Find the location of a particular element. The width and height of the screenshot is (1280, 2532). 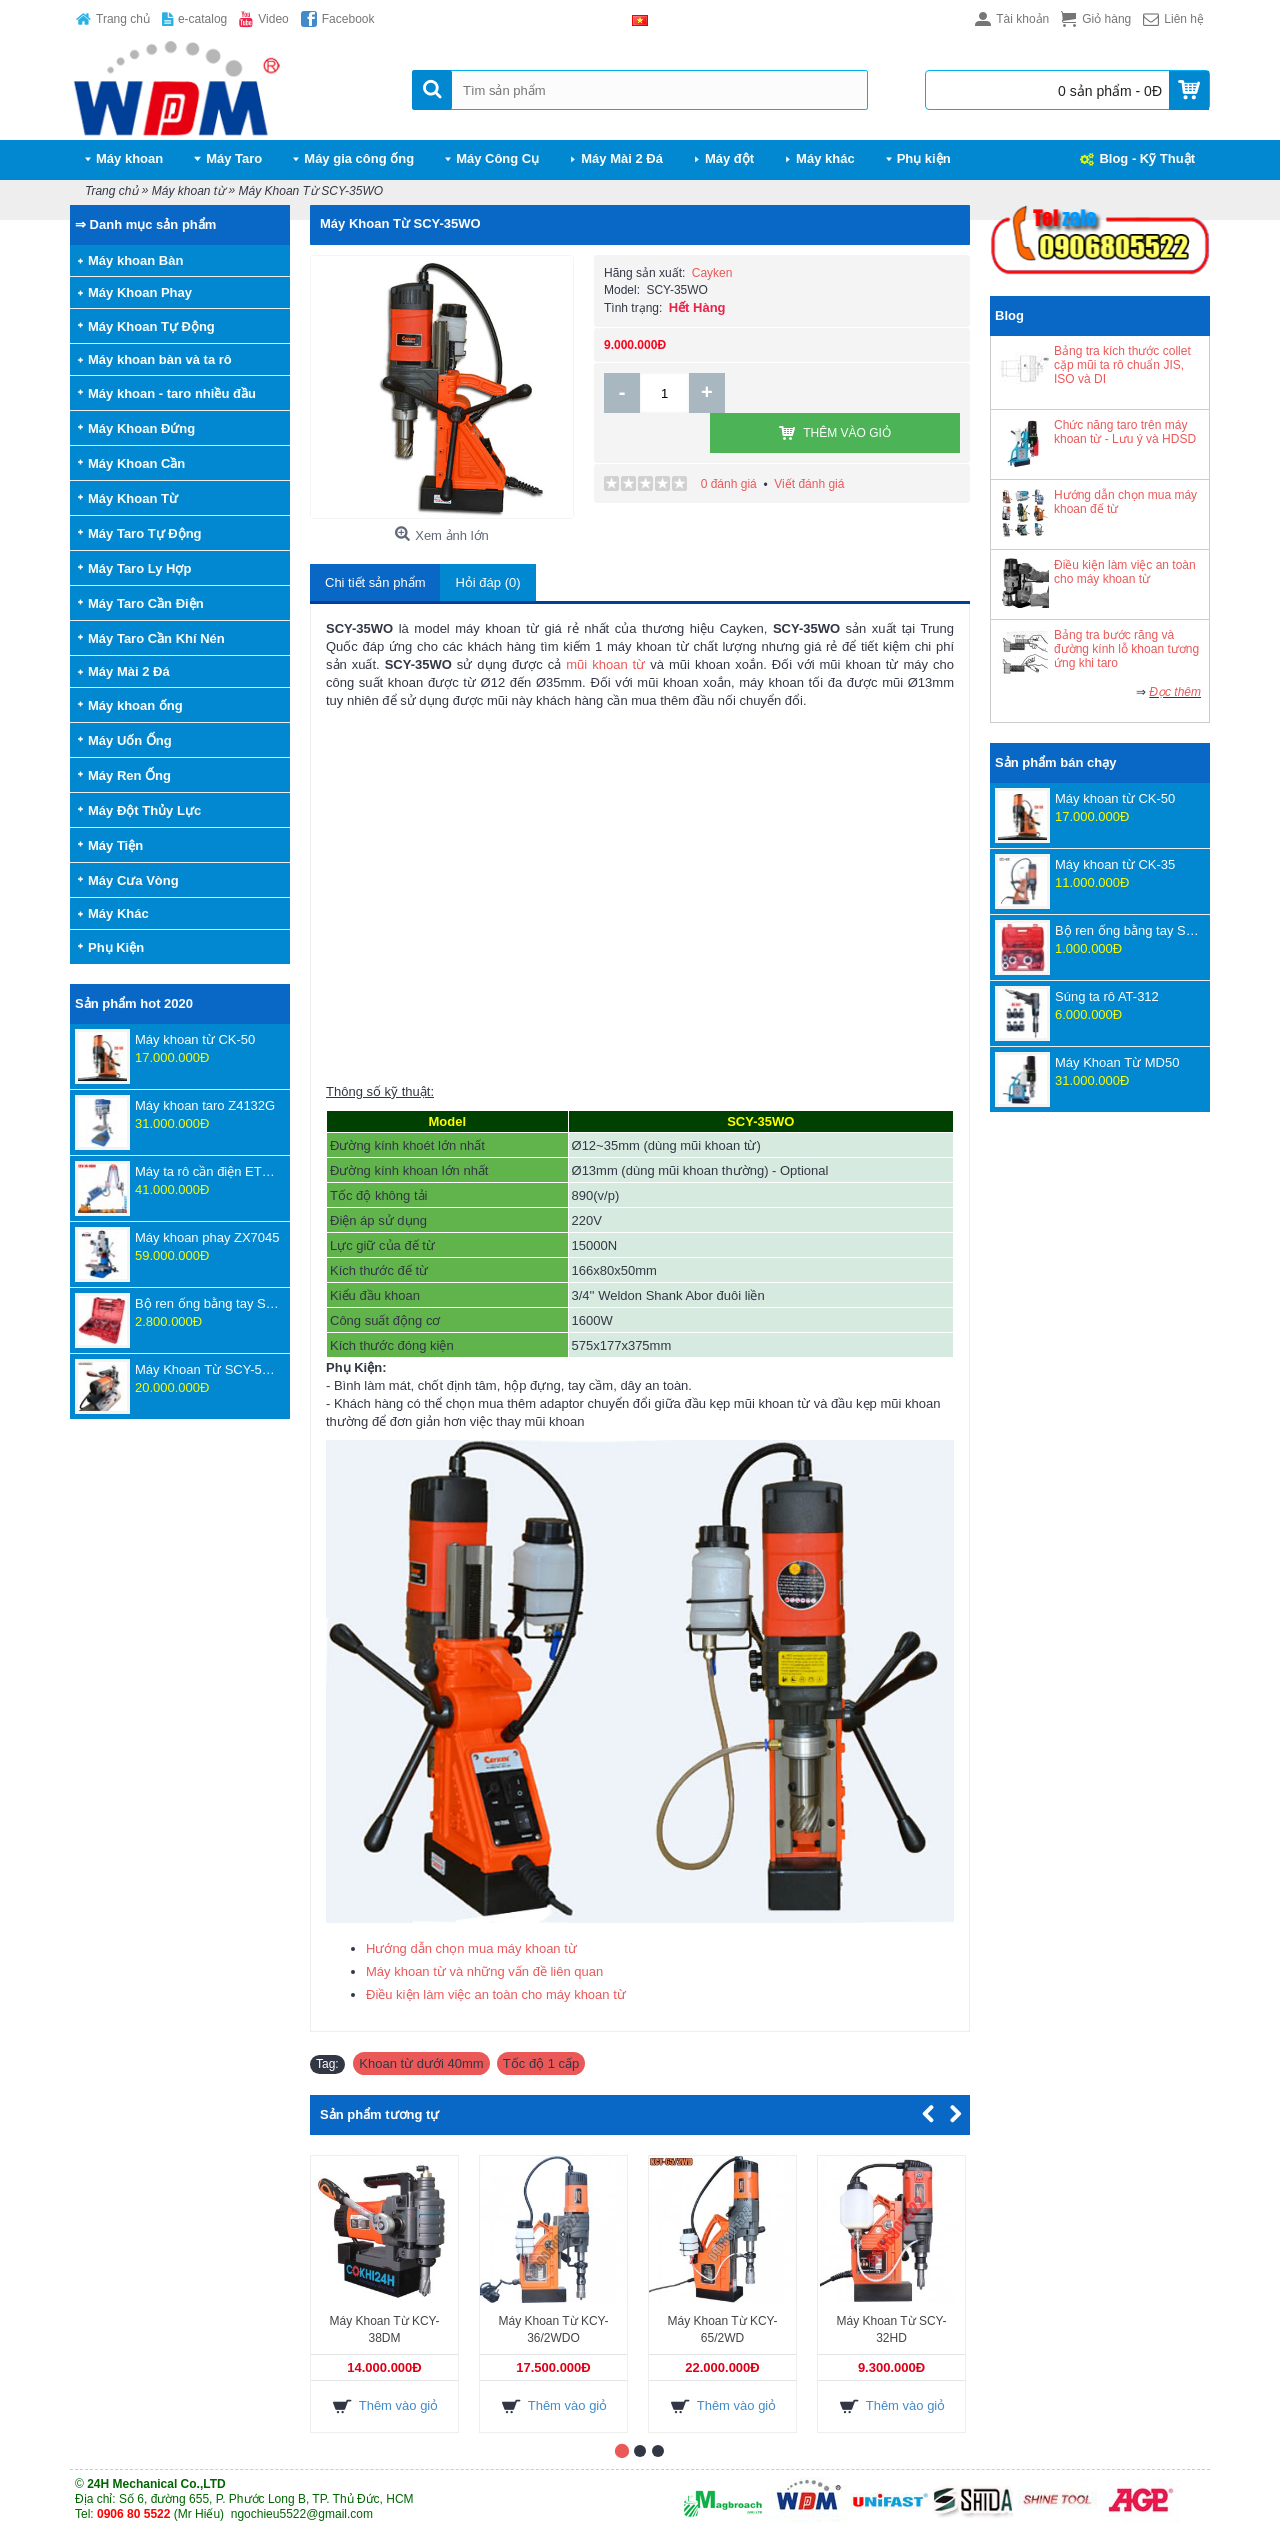

Bảng tra bước răng và đường kính lỗ khoan tương ứng khi taro is located at coordinates (1126, 649).